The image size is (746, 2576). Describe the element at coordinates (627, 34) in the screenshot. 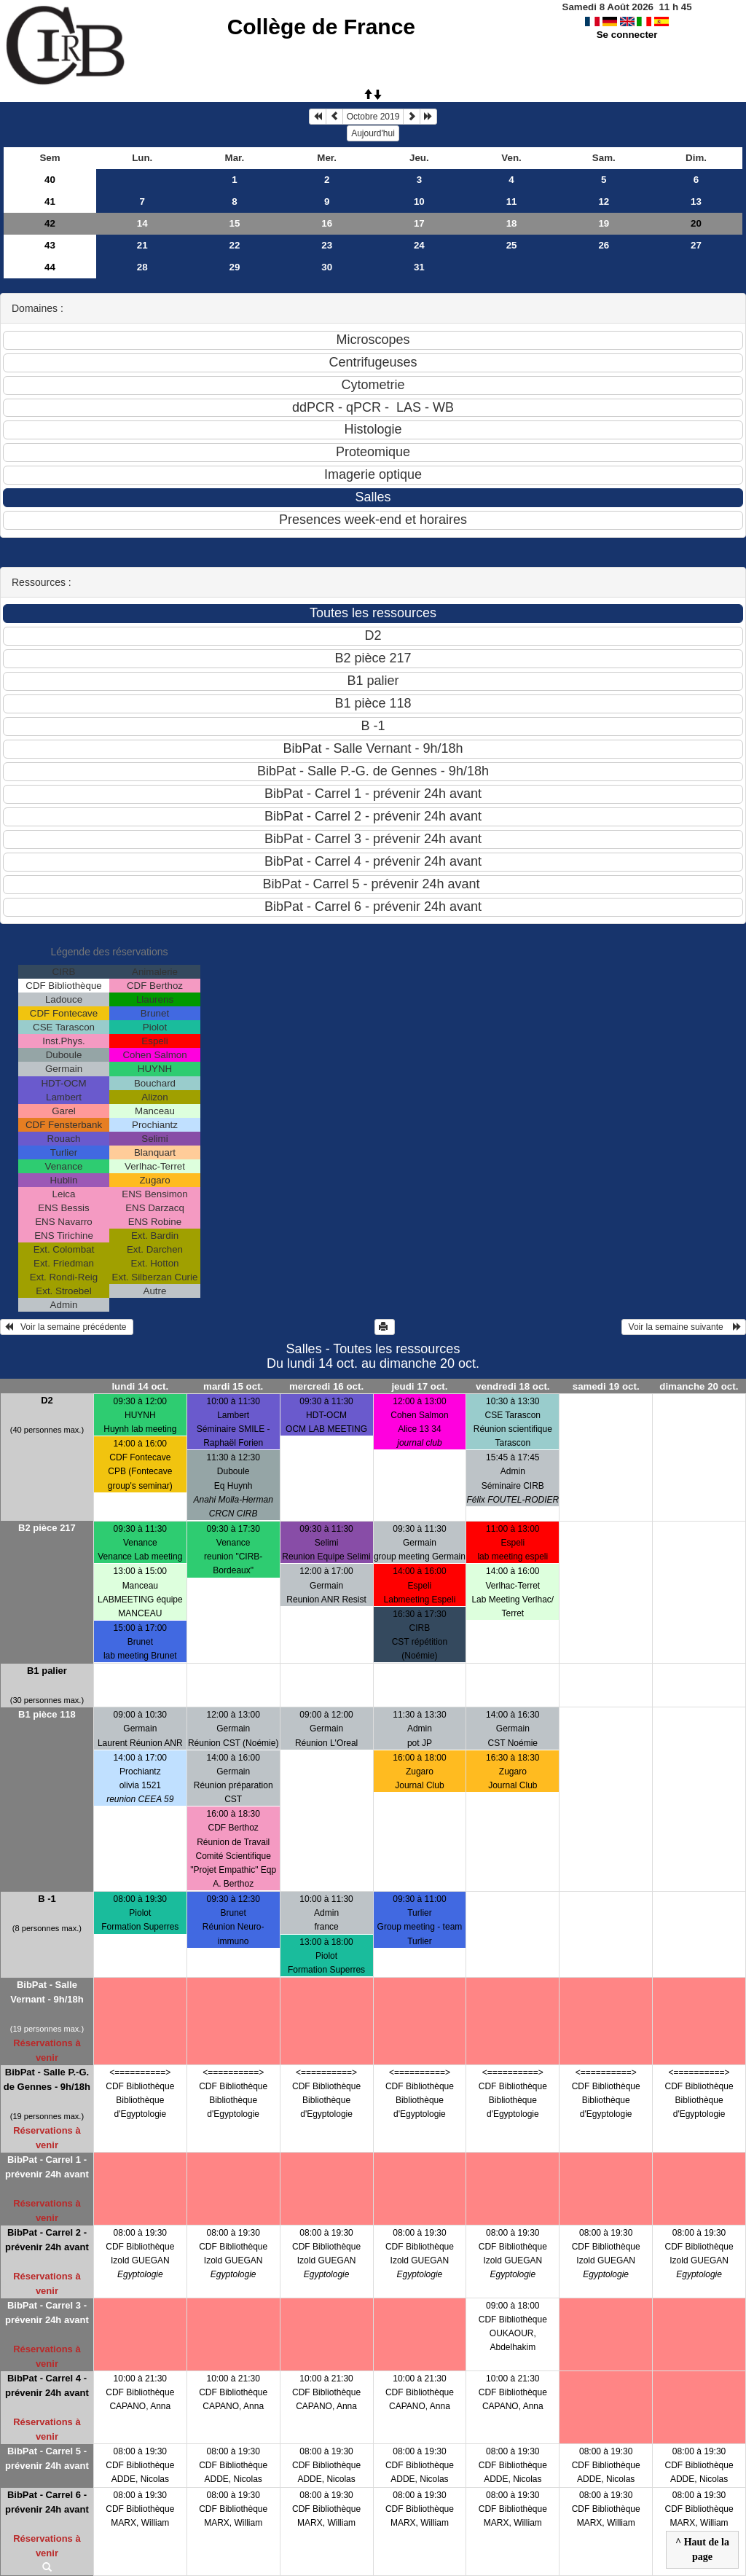

I see `Se connecter` at that location.